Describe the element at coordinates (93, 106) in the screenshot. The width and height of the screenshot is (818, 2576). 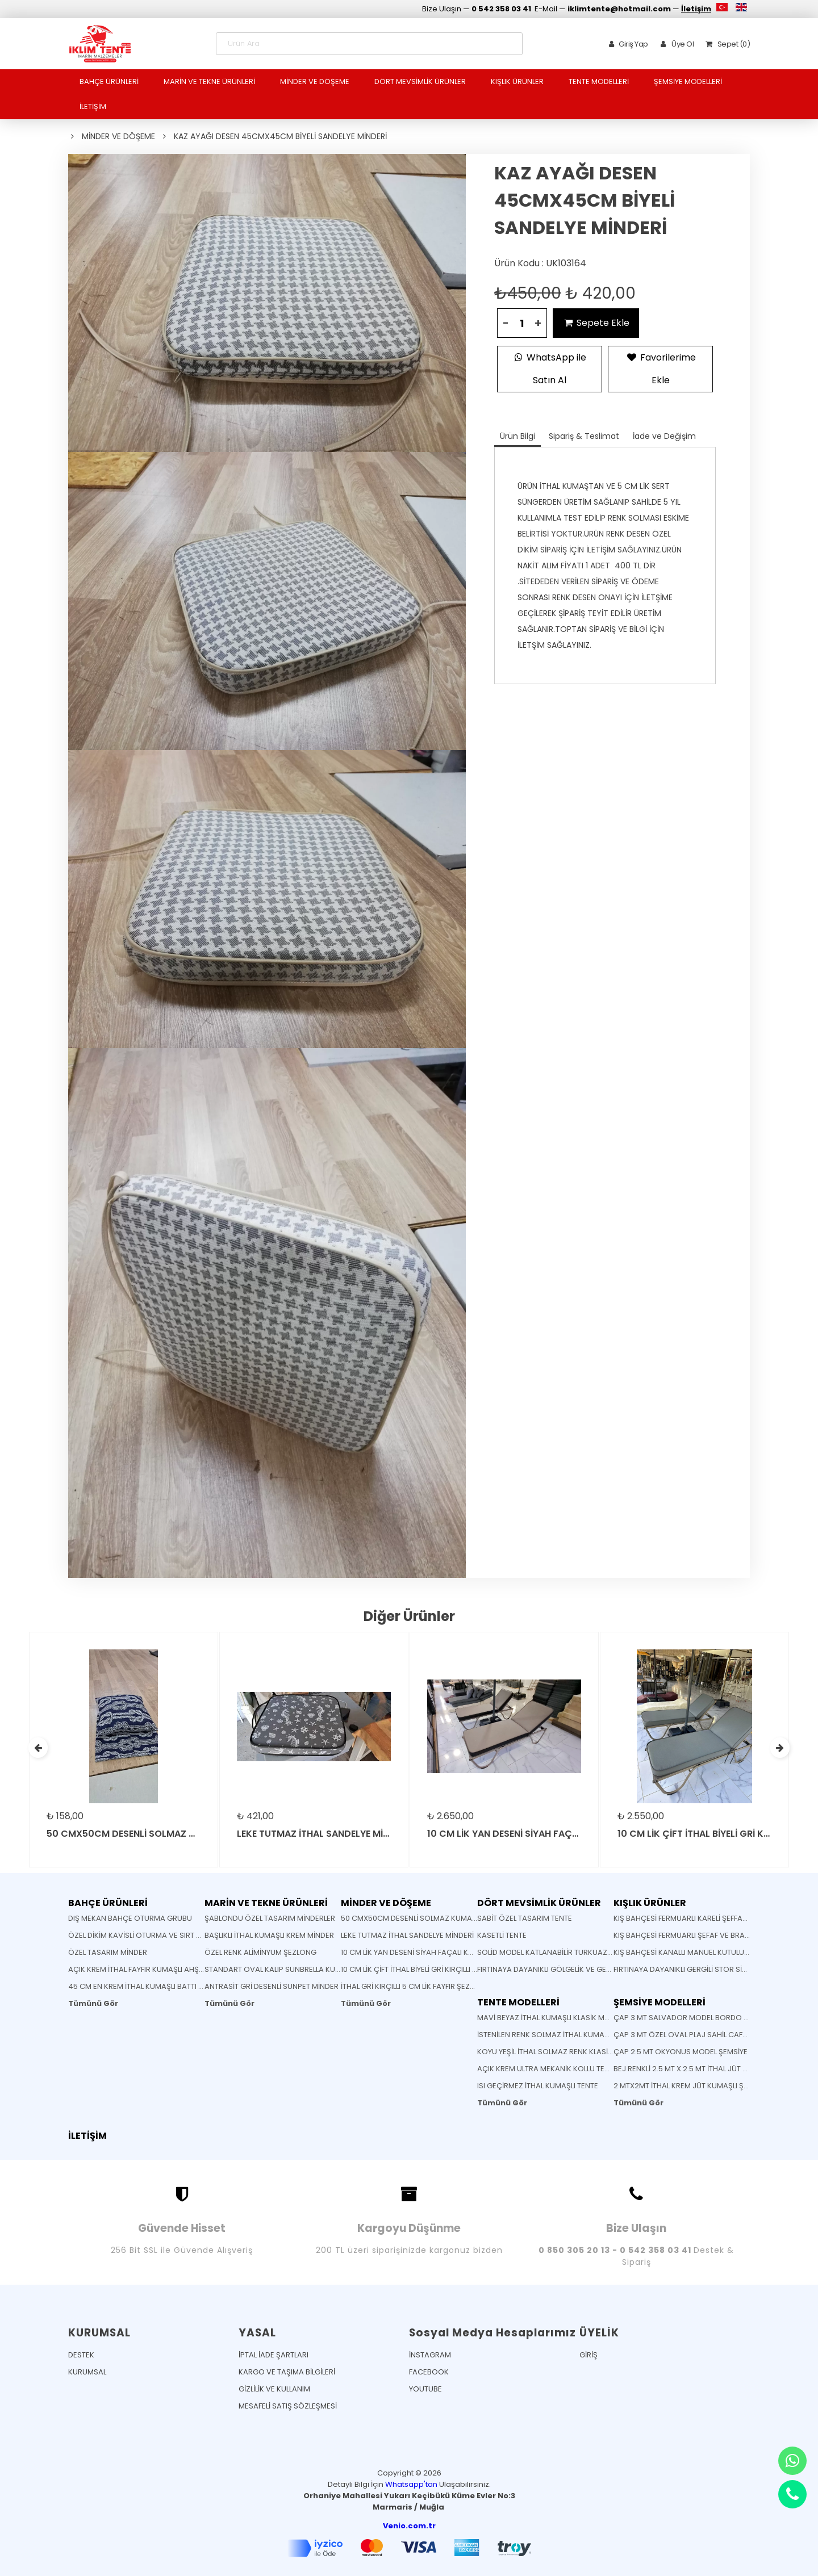
I see `İLETİŞİM` at that location.